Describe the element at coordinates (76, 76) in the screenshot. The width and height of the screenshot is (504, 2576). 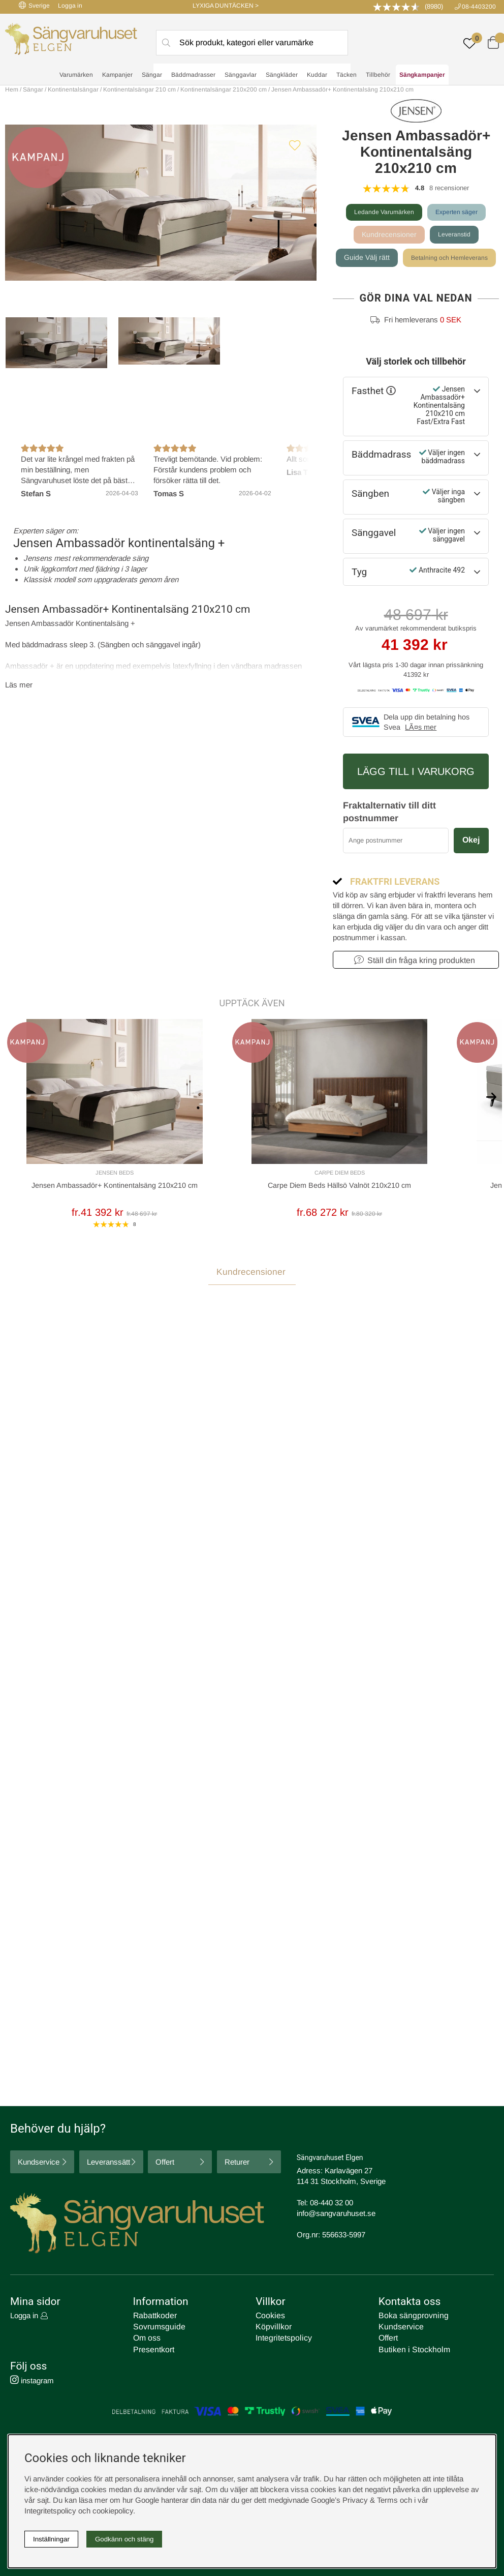
I see `Varumärken` at that location.